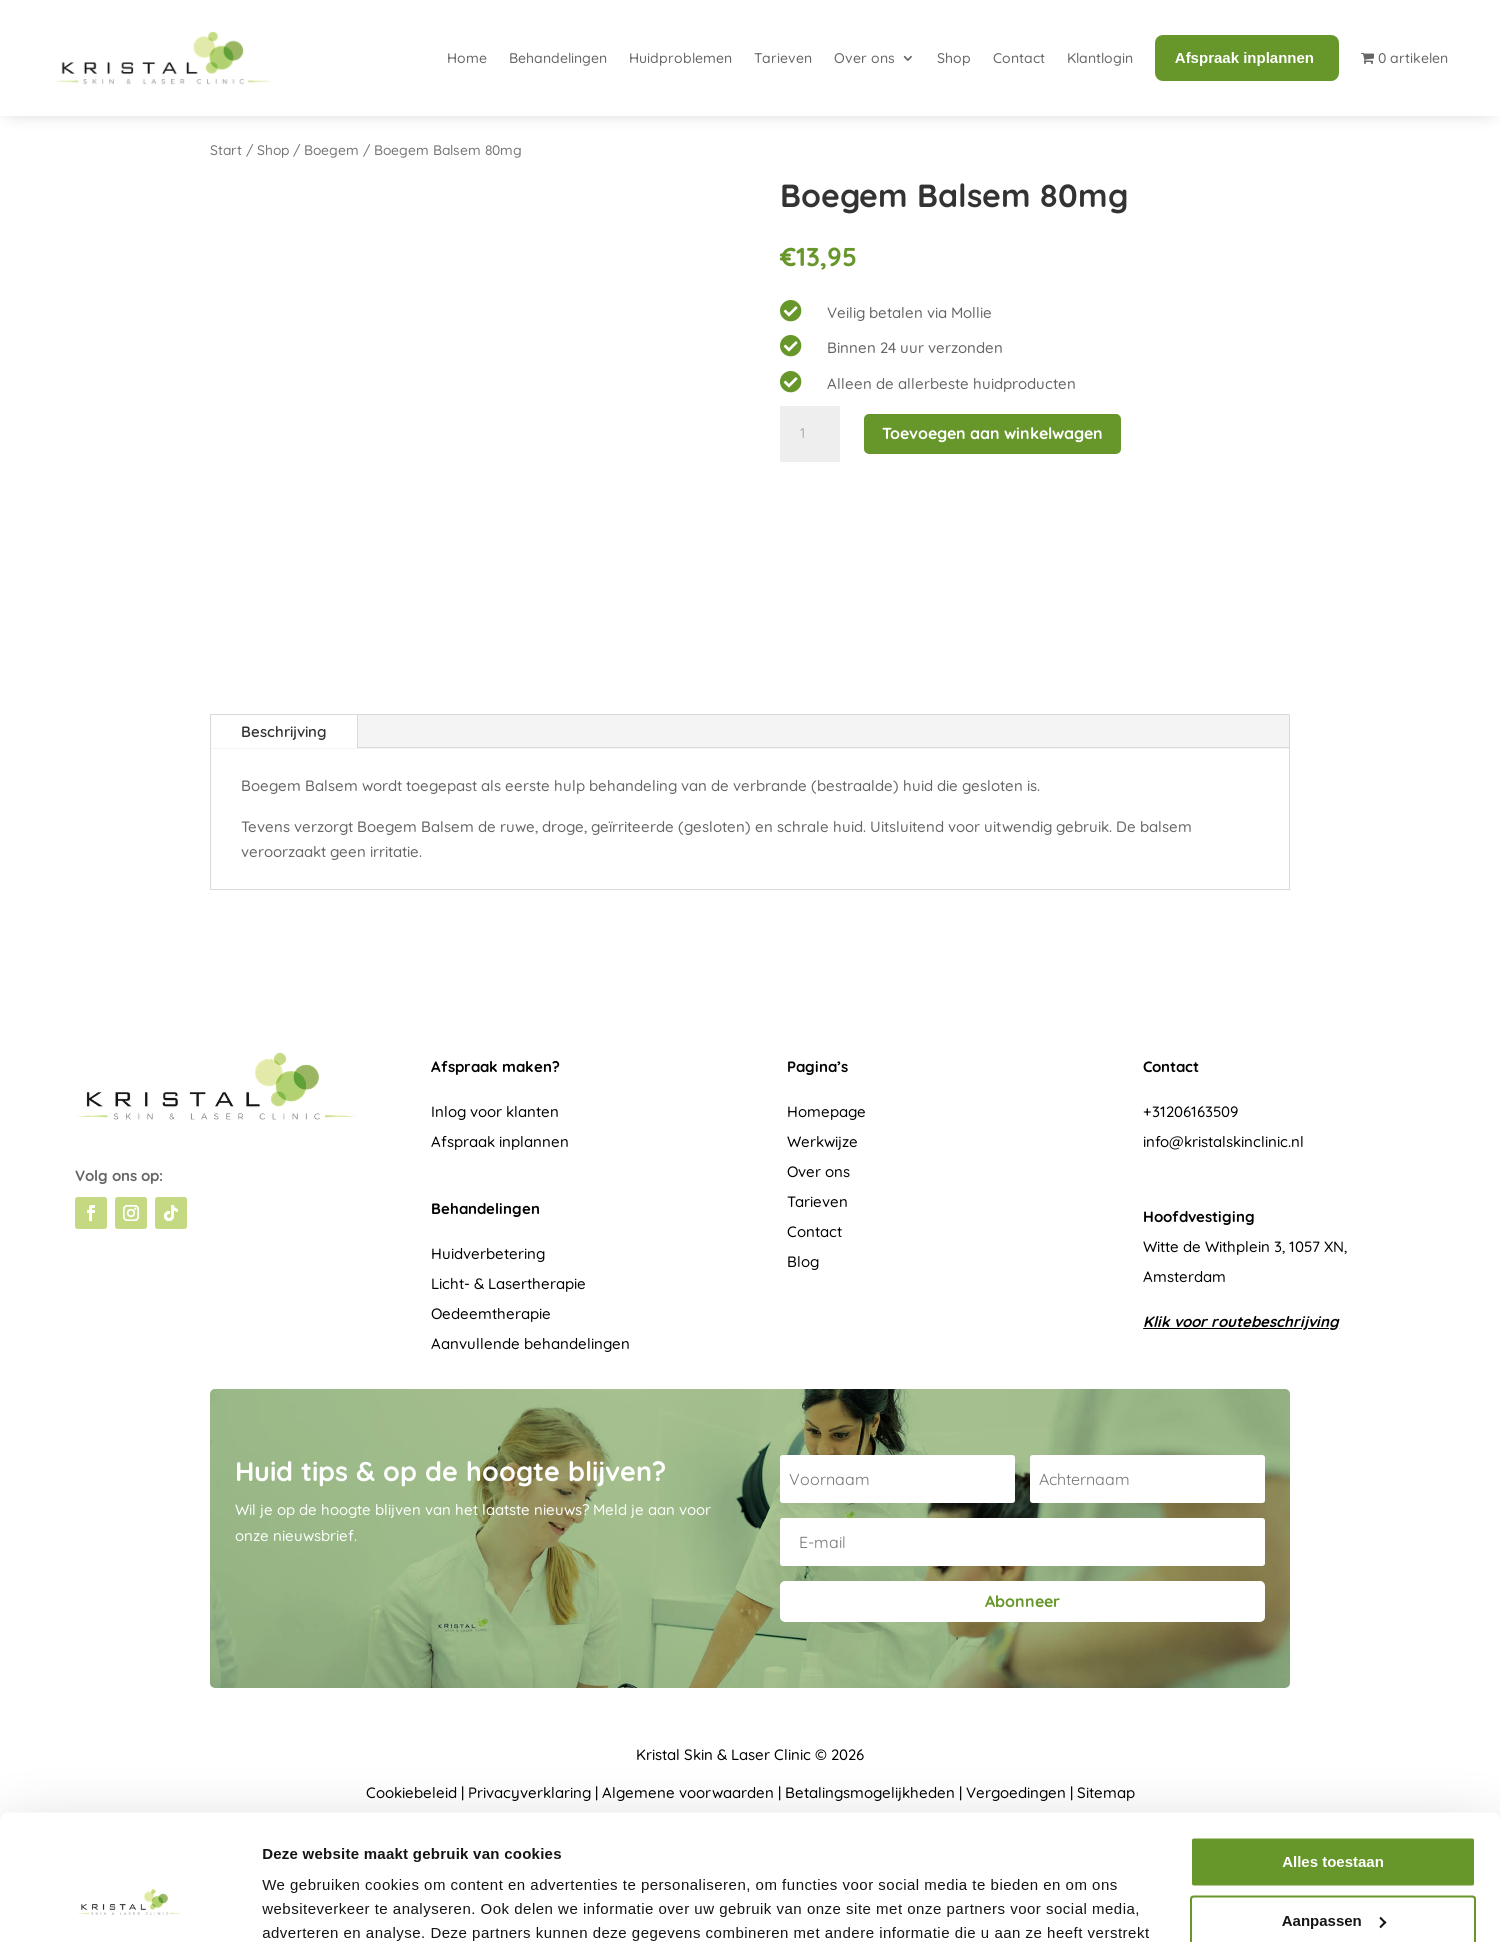 This screenshot has width=1500, height=1942. What do you see at coordinates (508, 1283) in the screenshot?
I see `Licht- & Lasertherapie` at bounding box center [508, 1283].